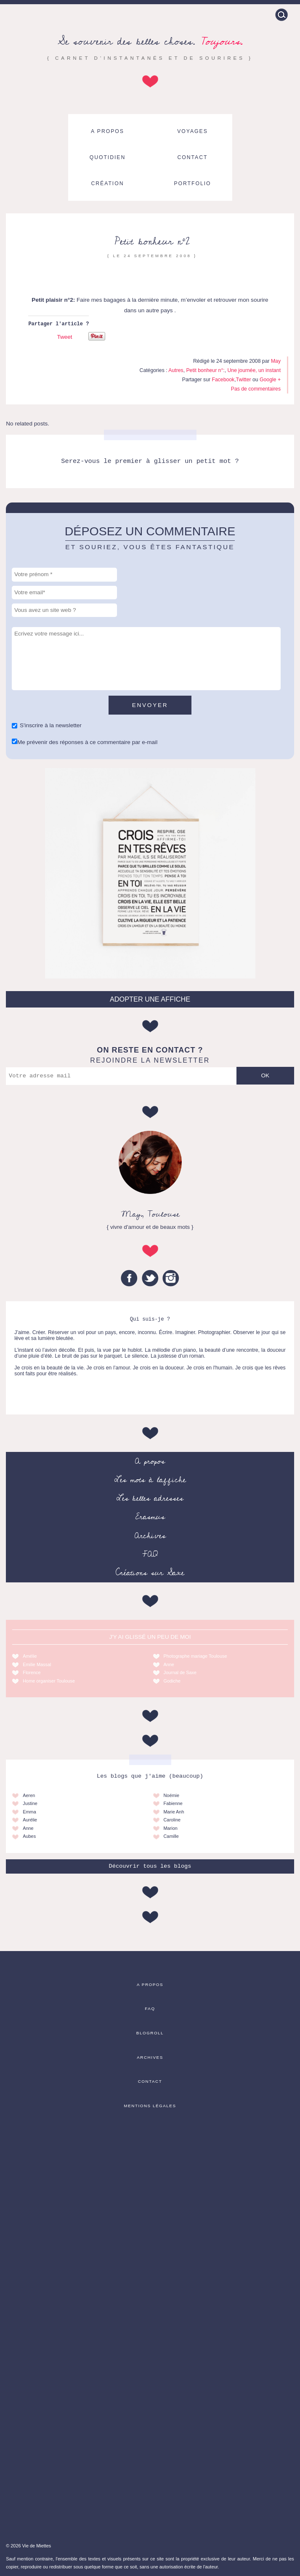  Describe the element at coordinates (31, 1672) in the screenshot. I see `Florence` at that location.